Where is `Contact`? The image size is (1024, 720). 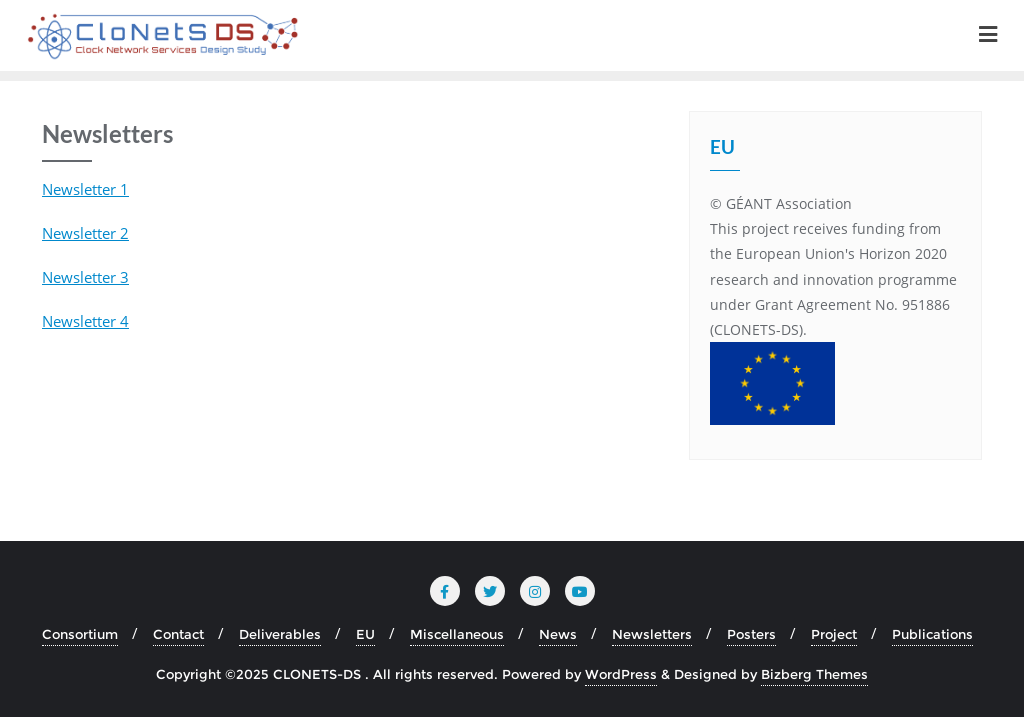
Contact is located at coordinates (178, 634).